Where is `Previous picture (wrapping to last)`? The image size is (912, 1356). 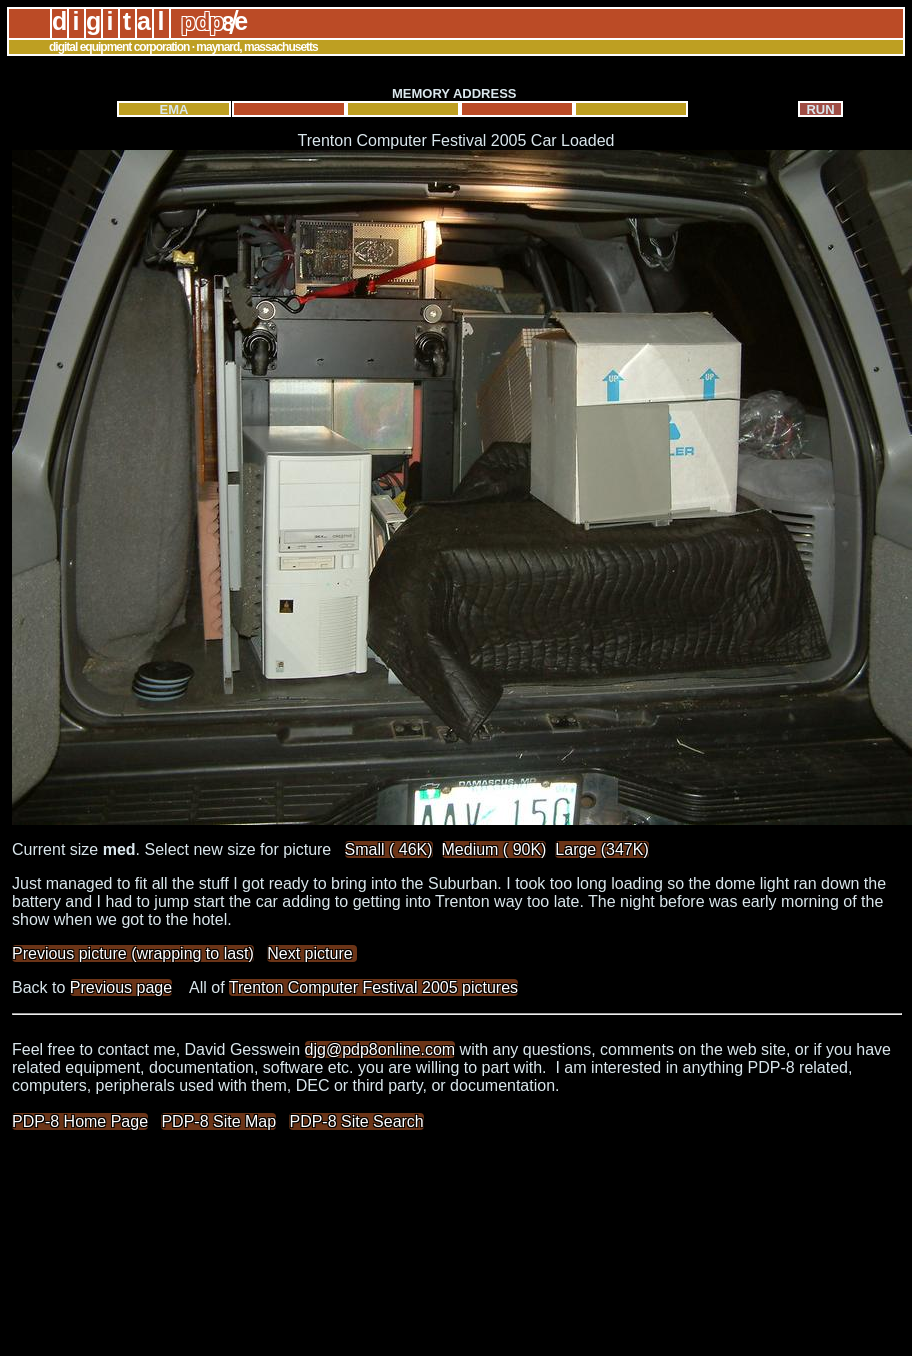 Previous picture (wrapping to last) is located at coordinates (133, 953).